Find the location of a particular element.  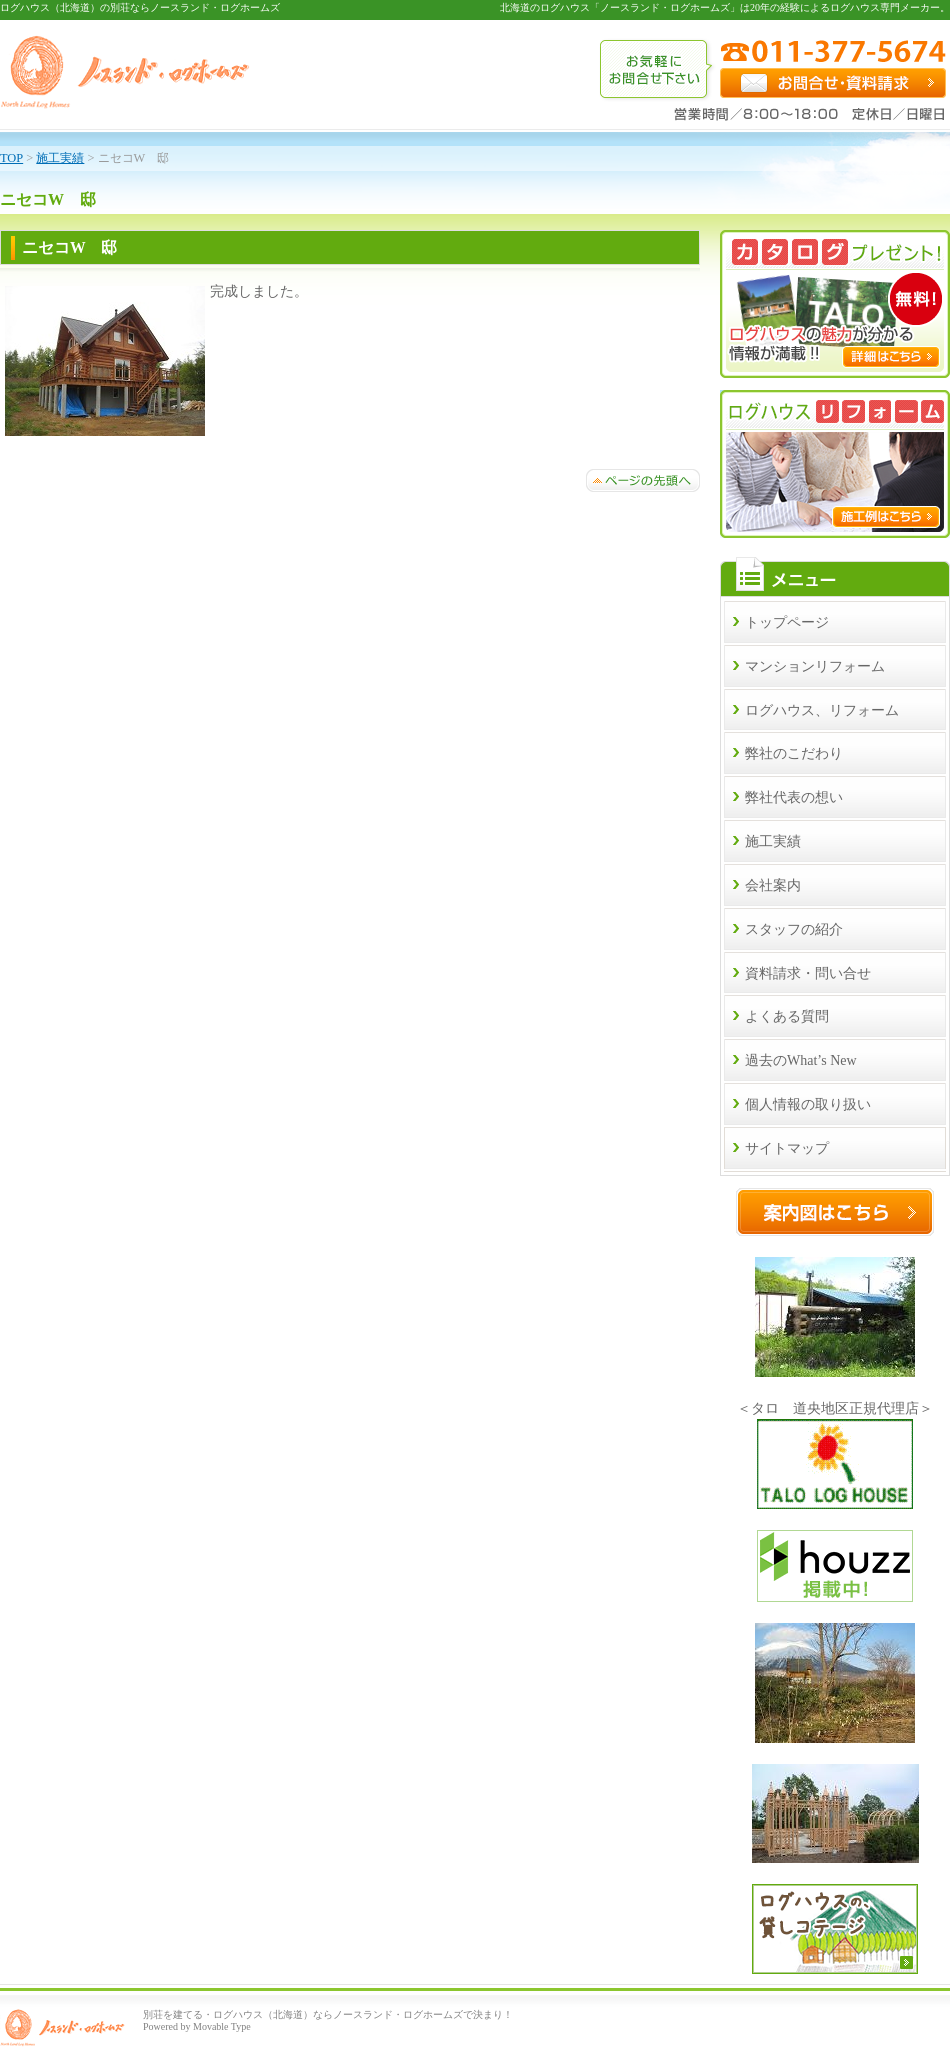

サイトマップ is located at coordinates (787, 1148).